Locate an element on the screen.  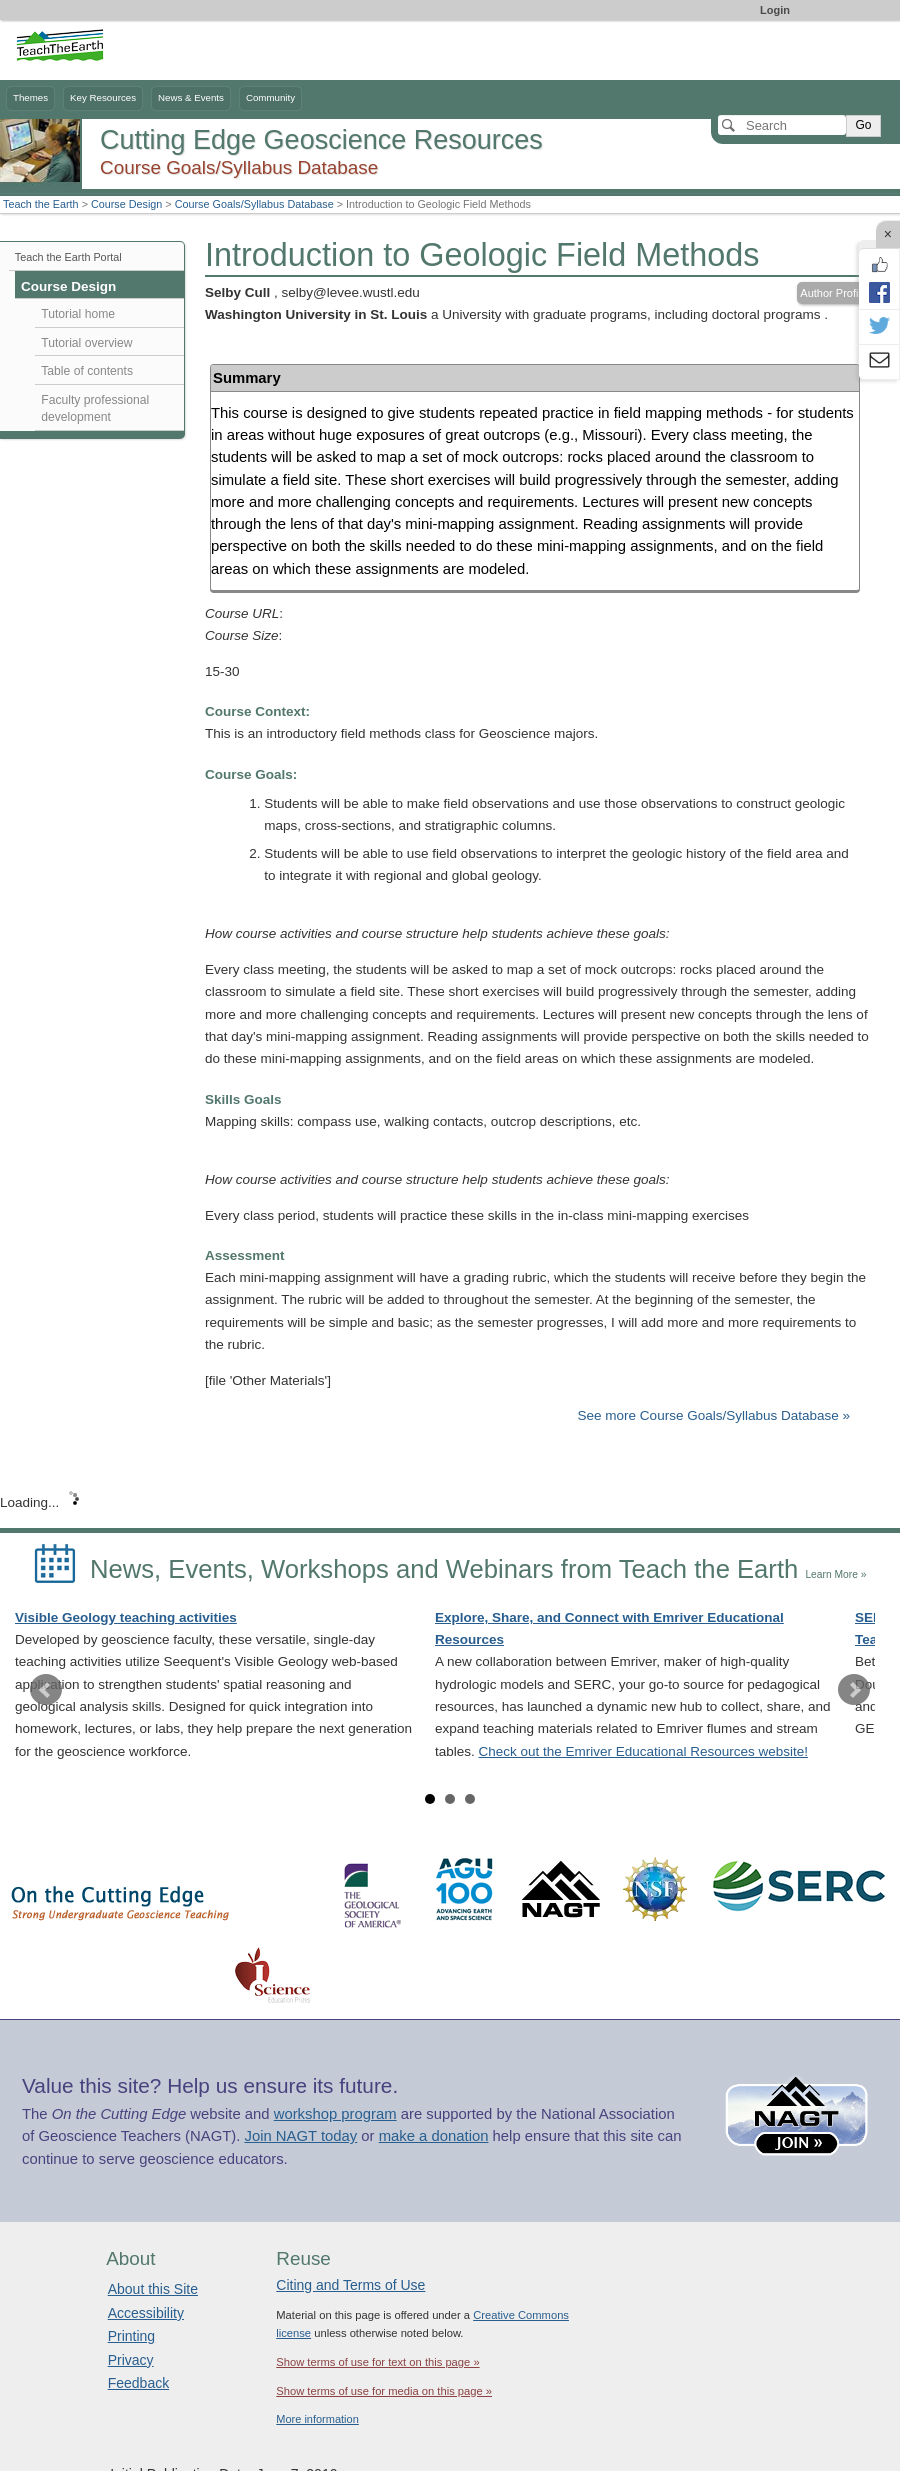
[Search] is located at coordinates (782, 125).